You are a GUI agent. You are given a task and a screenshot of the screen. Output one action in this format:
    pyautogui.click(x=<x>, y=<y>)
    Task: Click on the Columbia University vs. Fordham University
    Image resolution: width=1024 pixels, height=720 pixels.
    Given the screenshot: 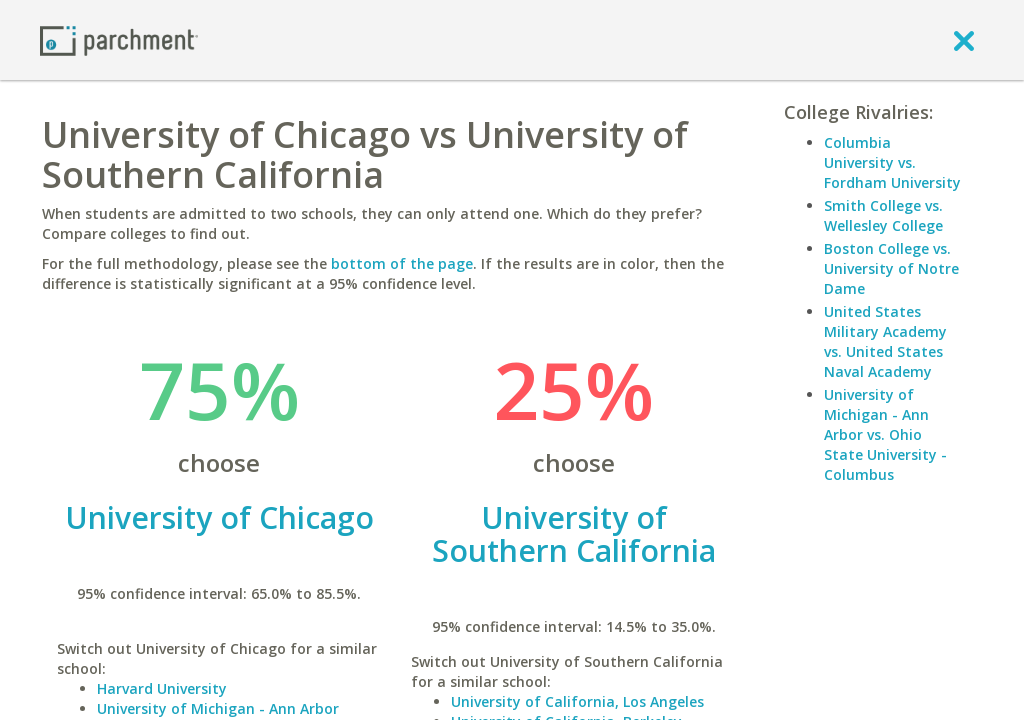 What is the action you would take?
    pyautogui.click(x=892, y=162)
    